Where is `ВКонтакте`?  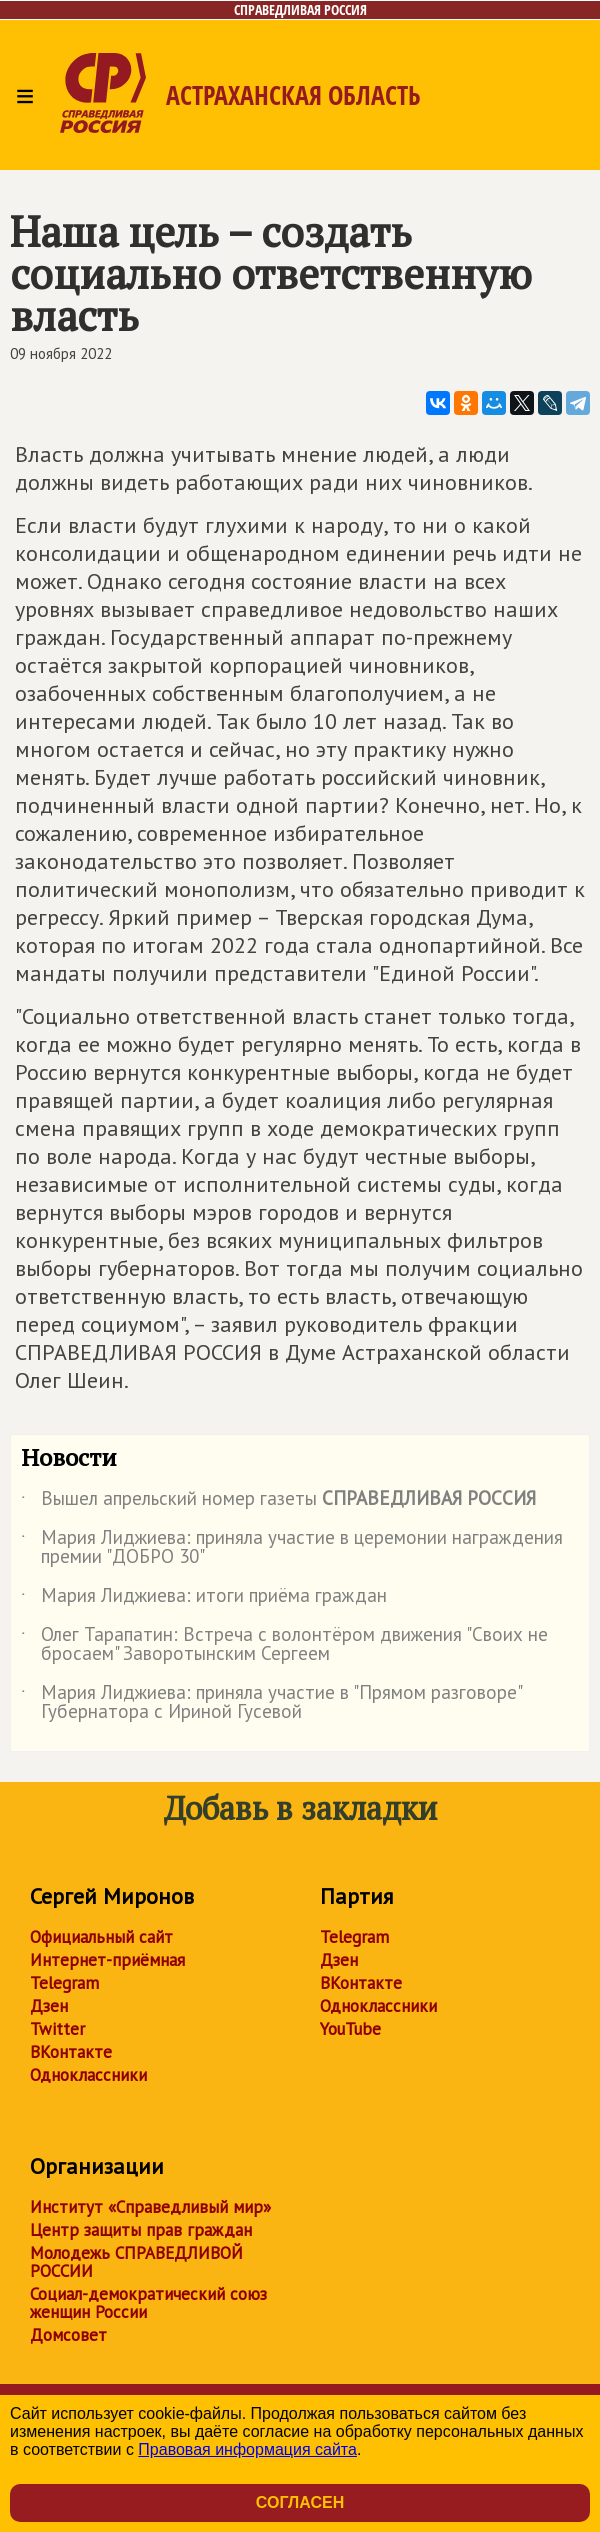
ВКонтакте is located at coordinates (71, 2052).